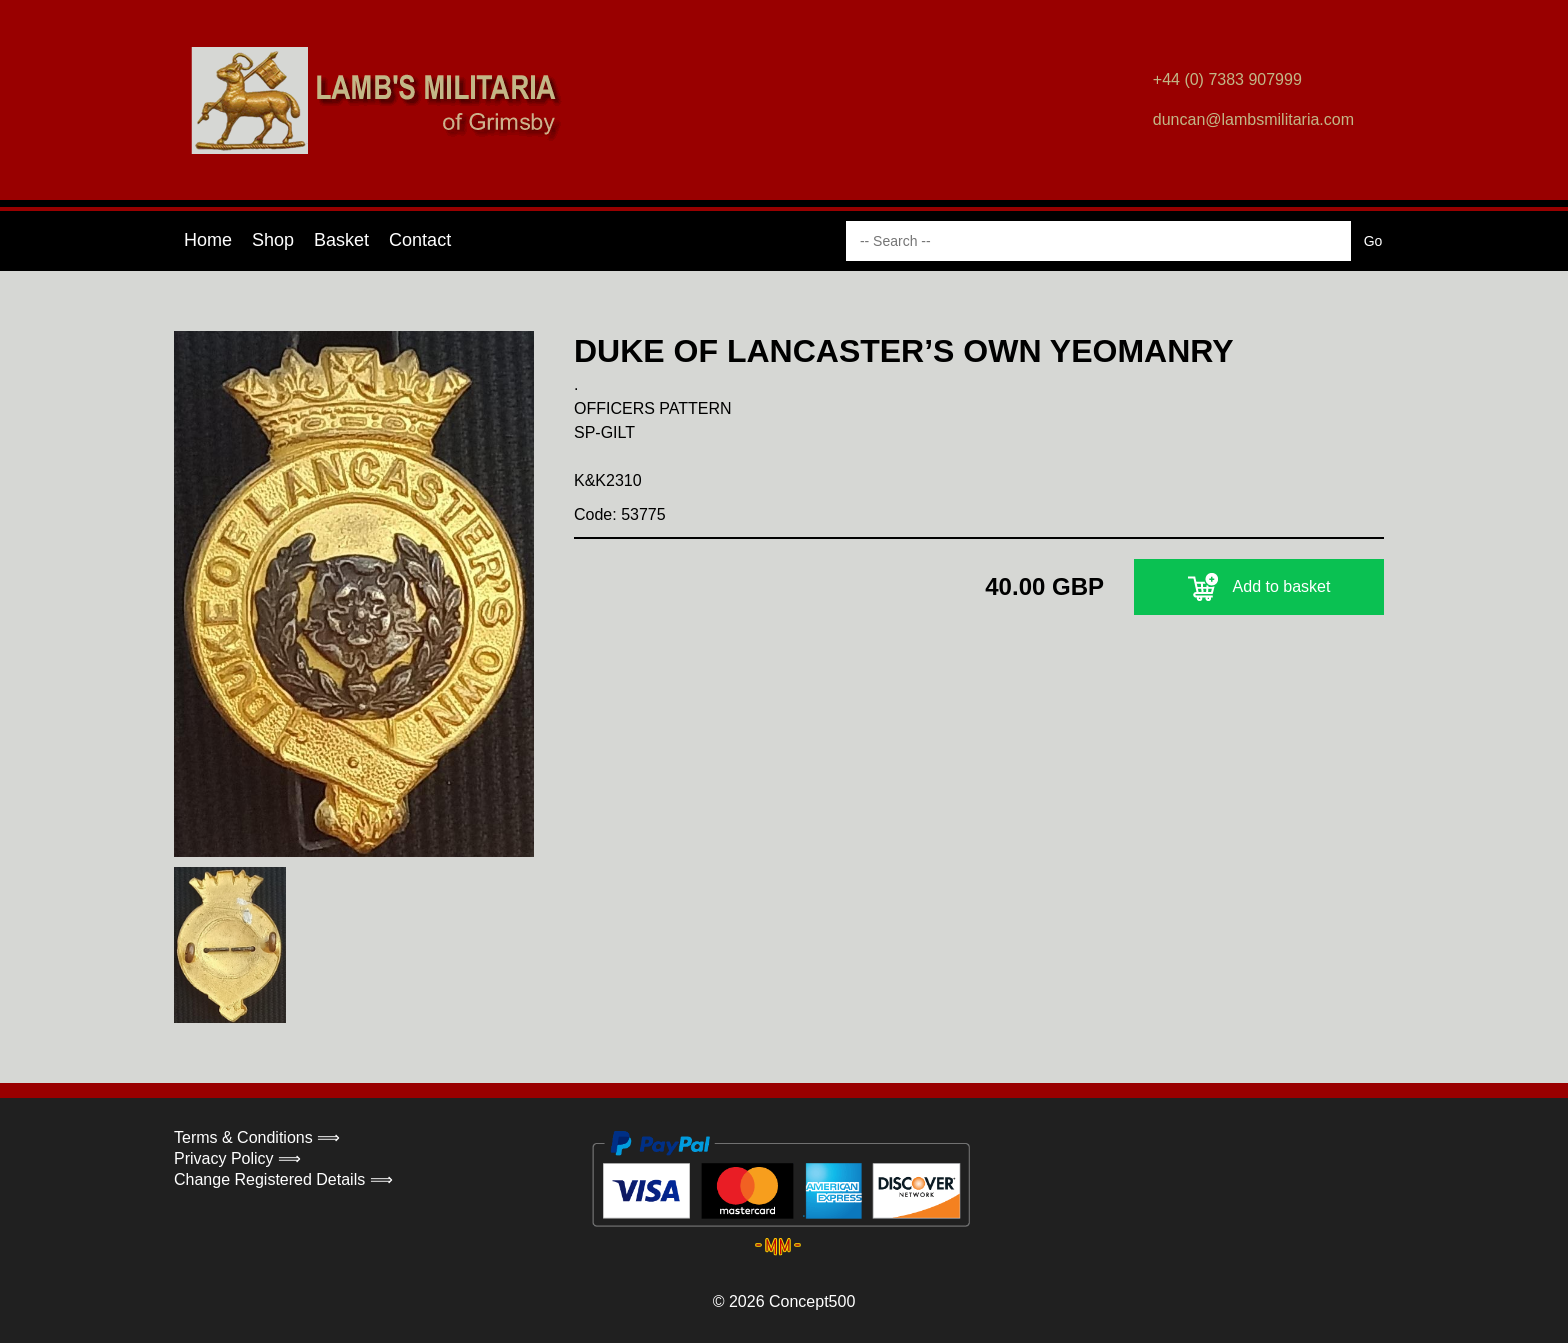  I want to click on Terms & Conditions ⟹, so click(257, 1137).